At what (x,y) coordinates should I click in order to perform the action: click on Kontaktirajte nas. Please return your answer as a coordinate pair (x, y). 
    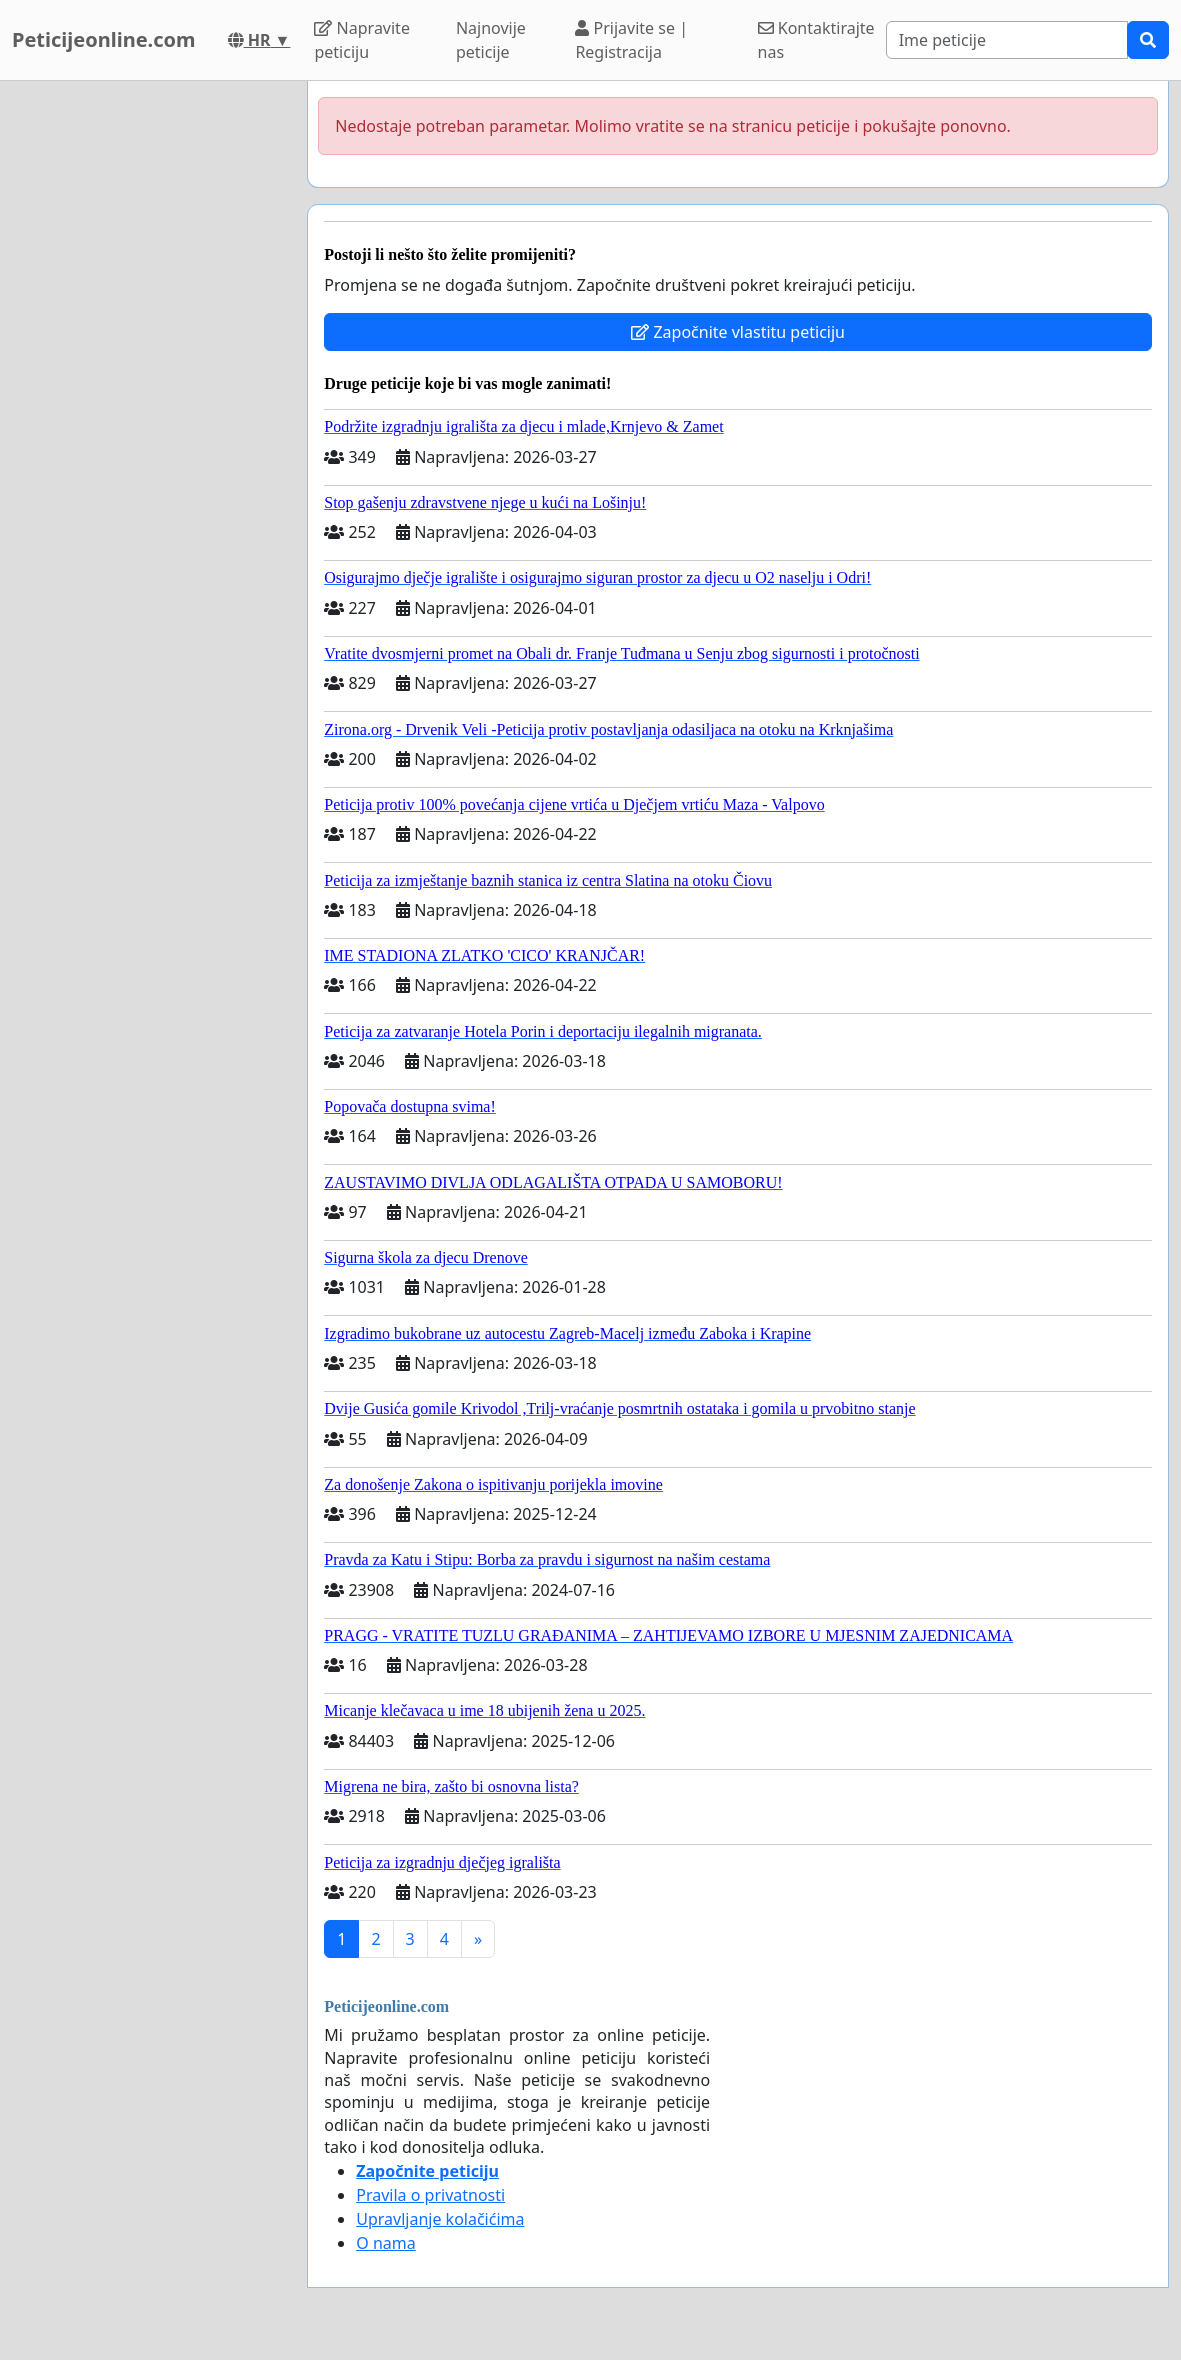
    Looking at the image, I should click on (816, 40).